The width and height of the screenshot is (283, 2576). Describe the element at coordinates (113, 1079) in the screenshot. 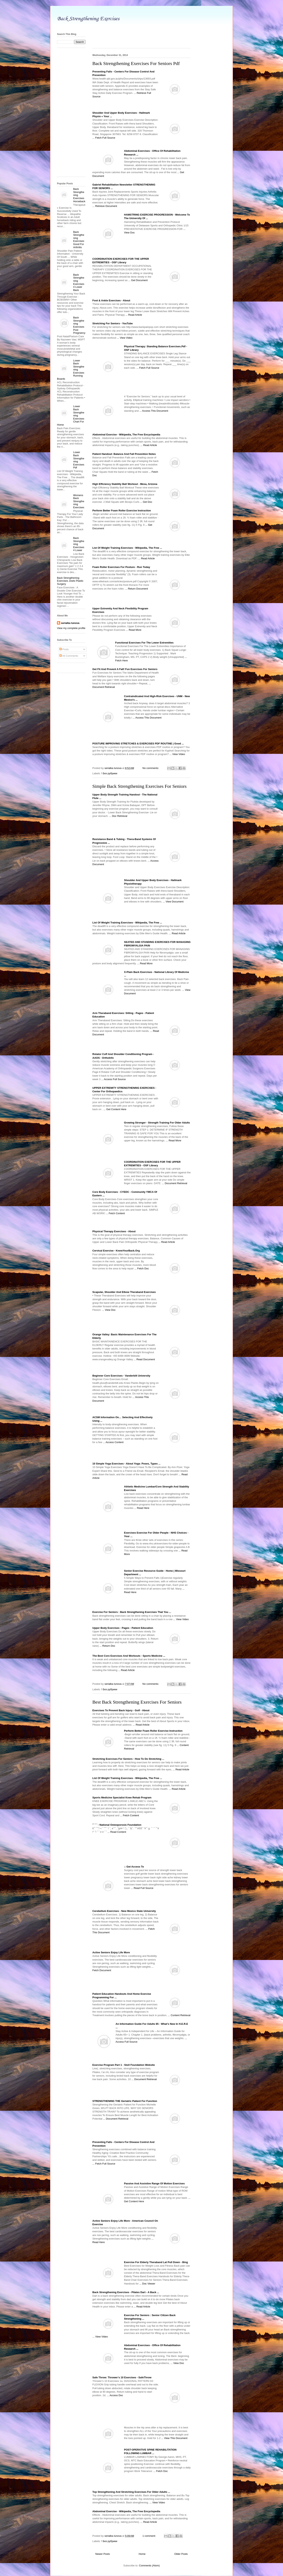

I see `... Access Full Source` at that location.